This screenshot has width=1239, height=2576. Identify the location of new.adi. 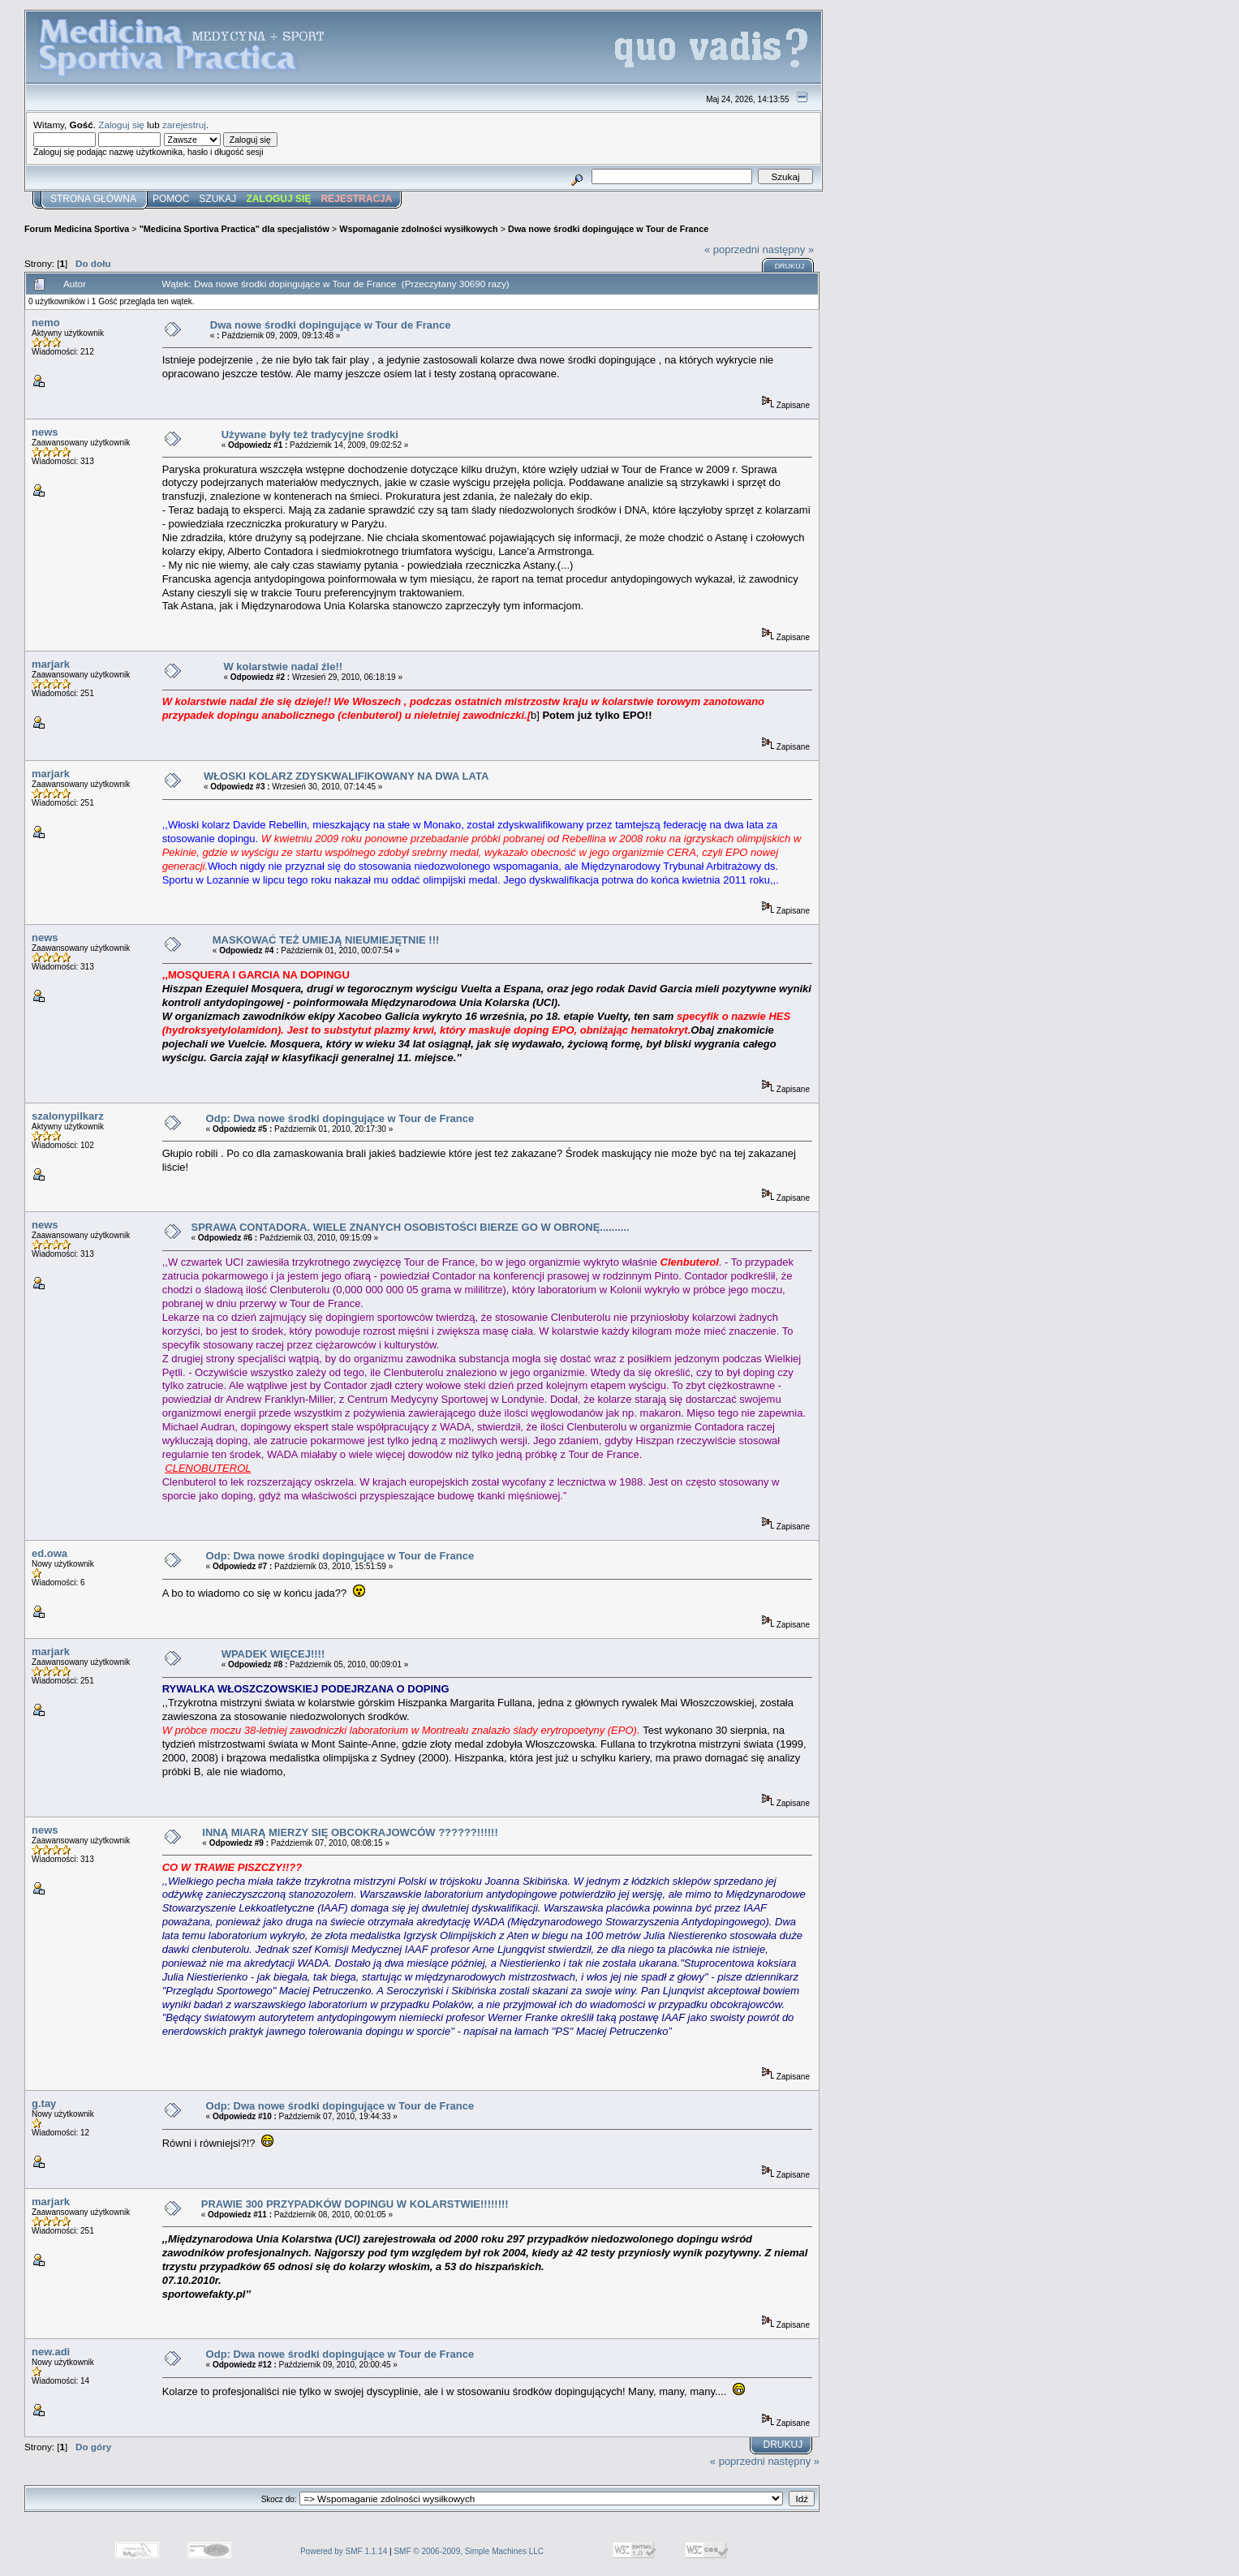
(51, 2352).